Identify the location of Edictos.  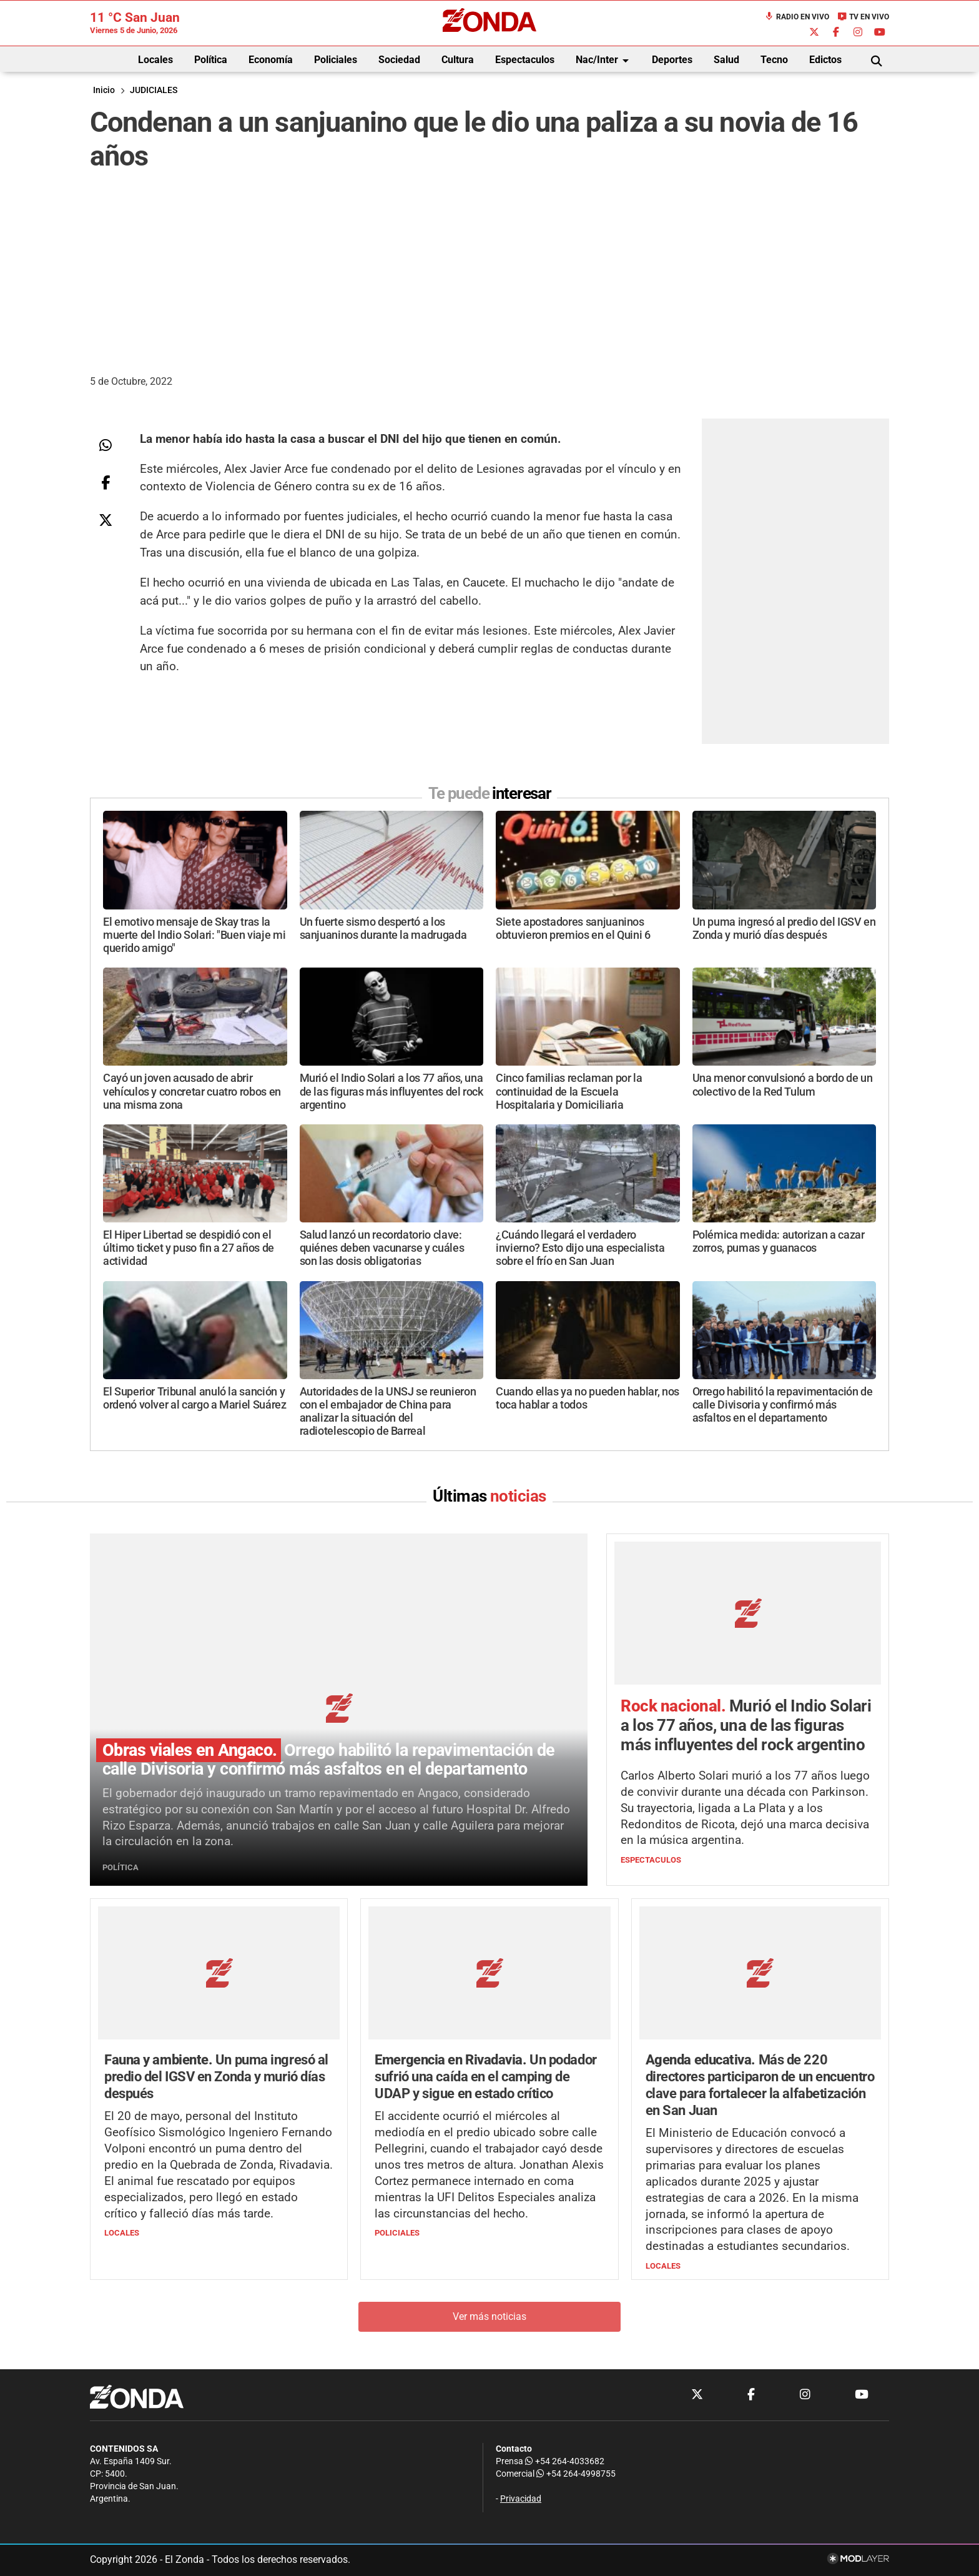
(825, 60).